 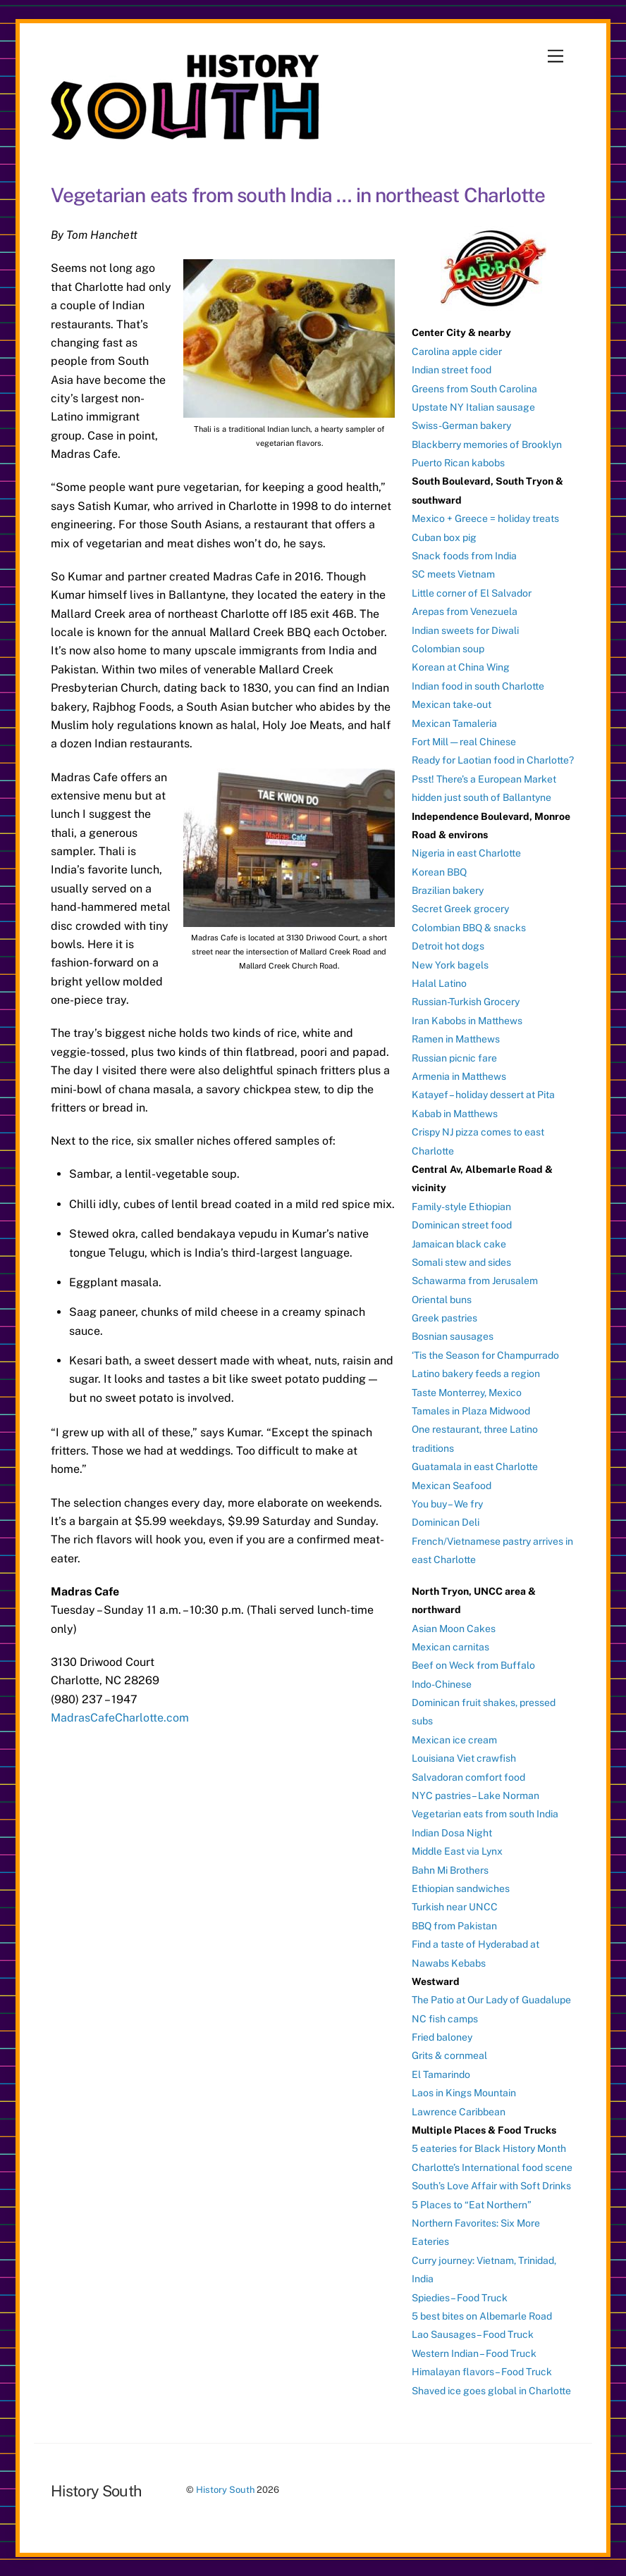 I want to click on Fort Mill — real Chinese, so click(x=464, y=741).